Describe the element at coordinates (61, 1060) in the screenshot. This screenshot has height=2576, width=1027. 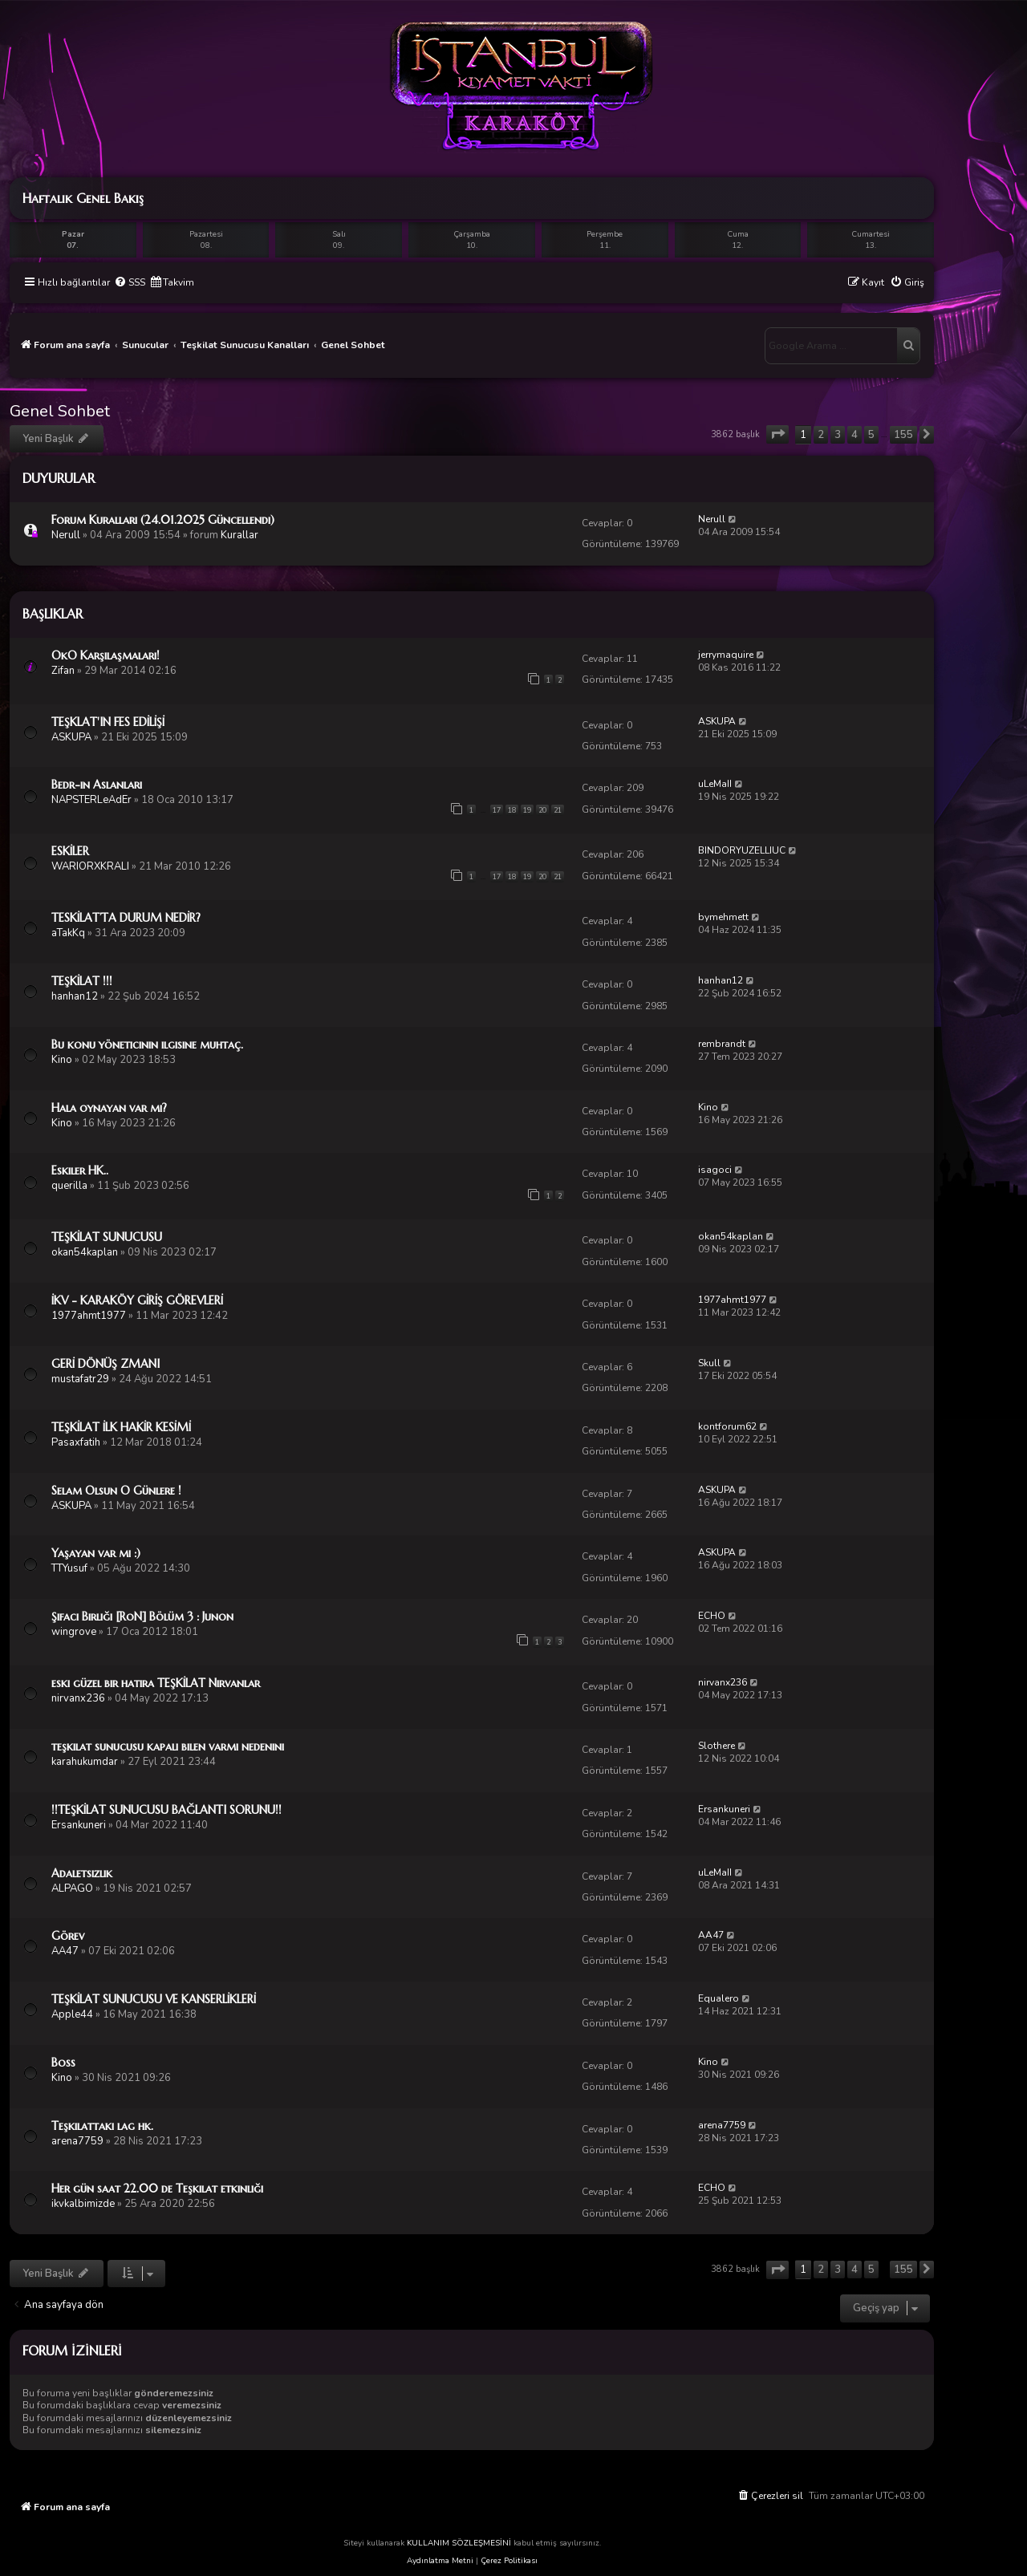
I see `Kino` at that location.